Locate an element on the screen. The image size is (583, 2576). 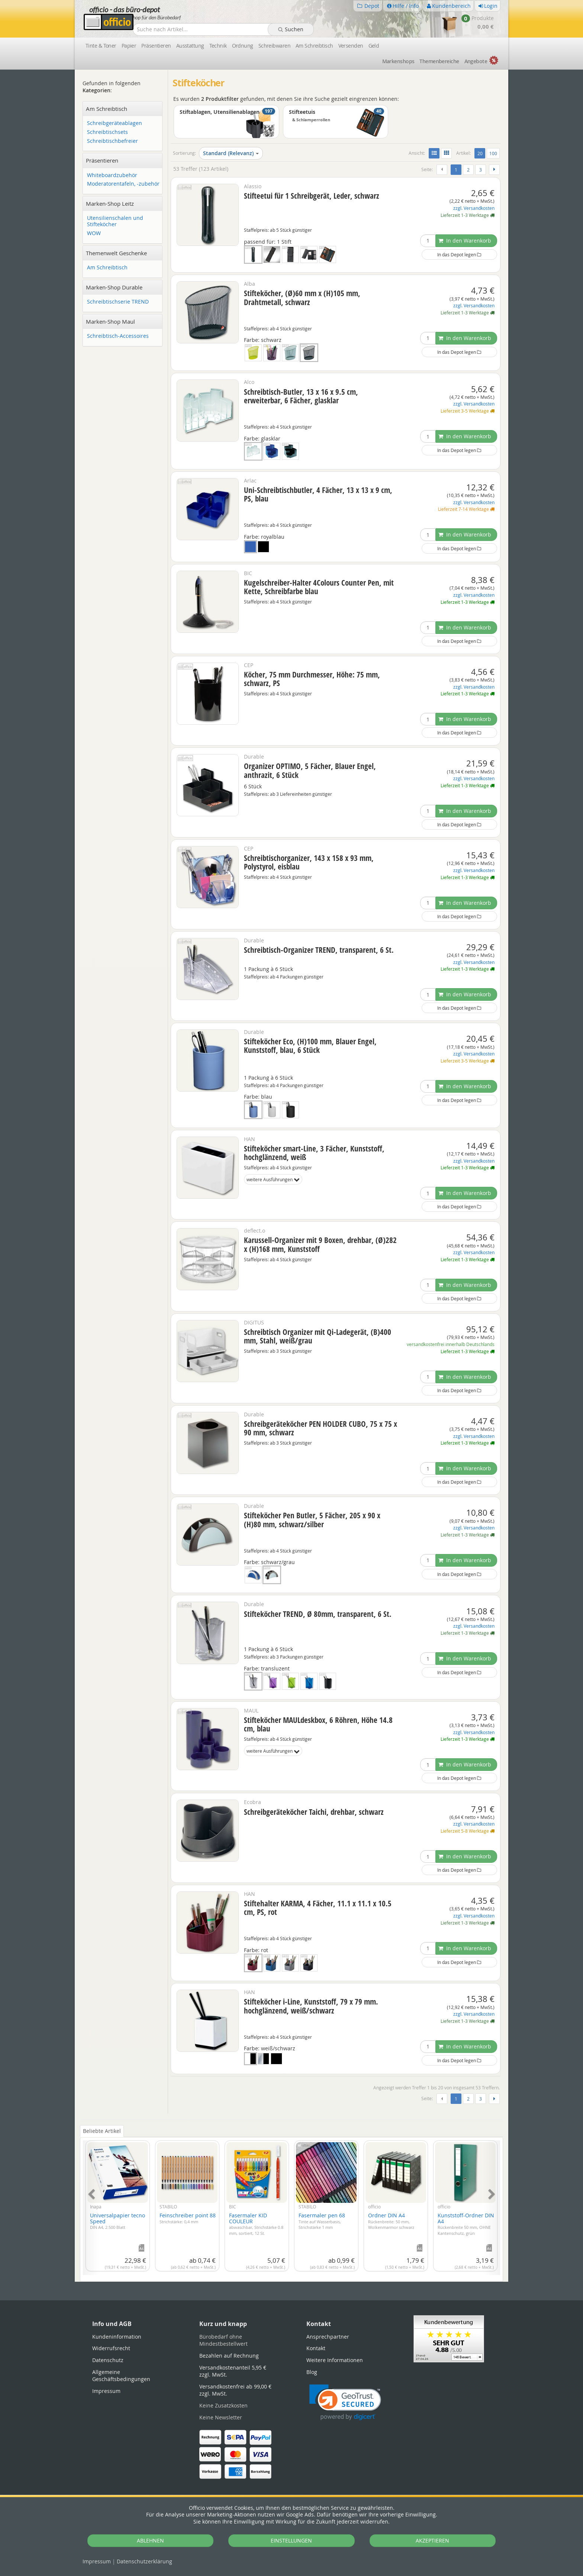
Schreibtisch-Butler, 13 x 16 x 9.5 cm, erweiterbar, 6 Fächer, glasklar is located at coordinates (301, 396).